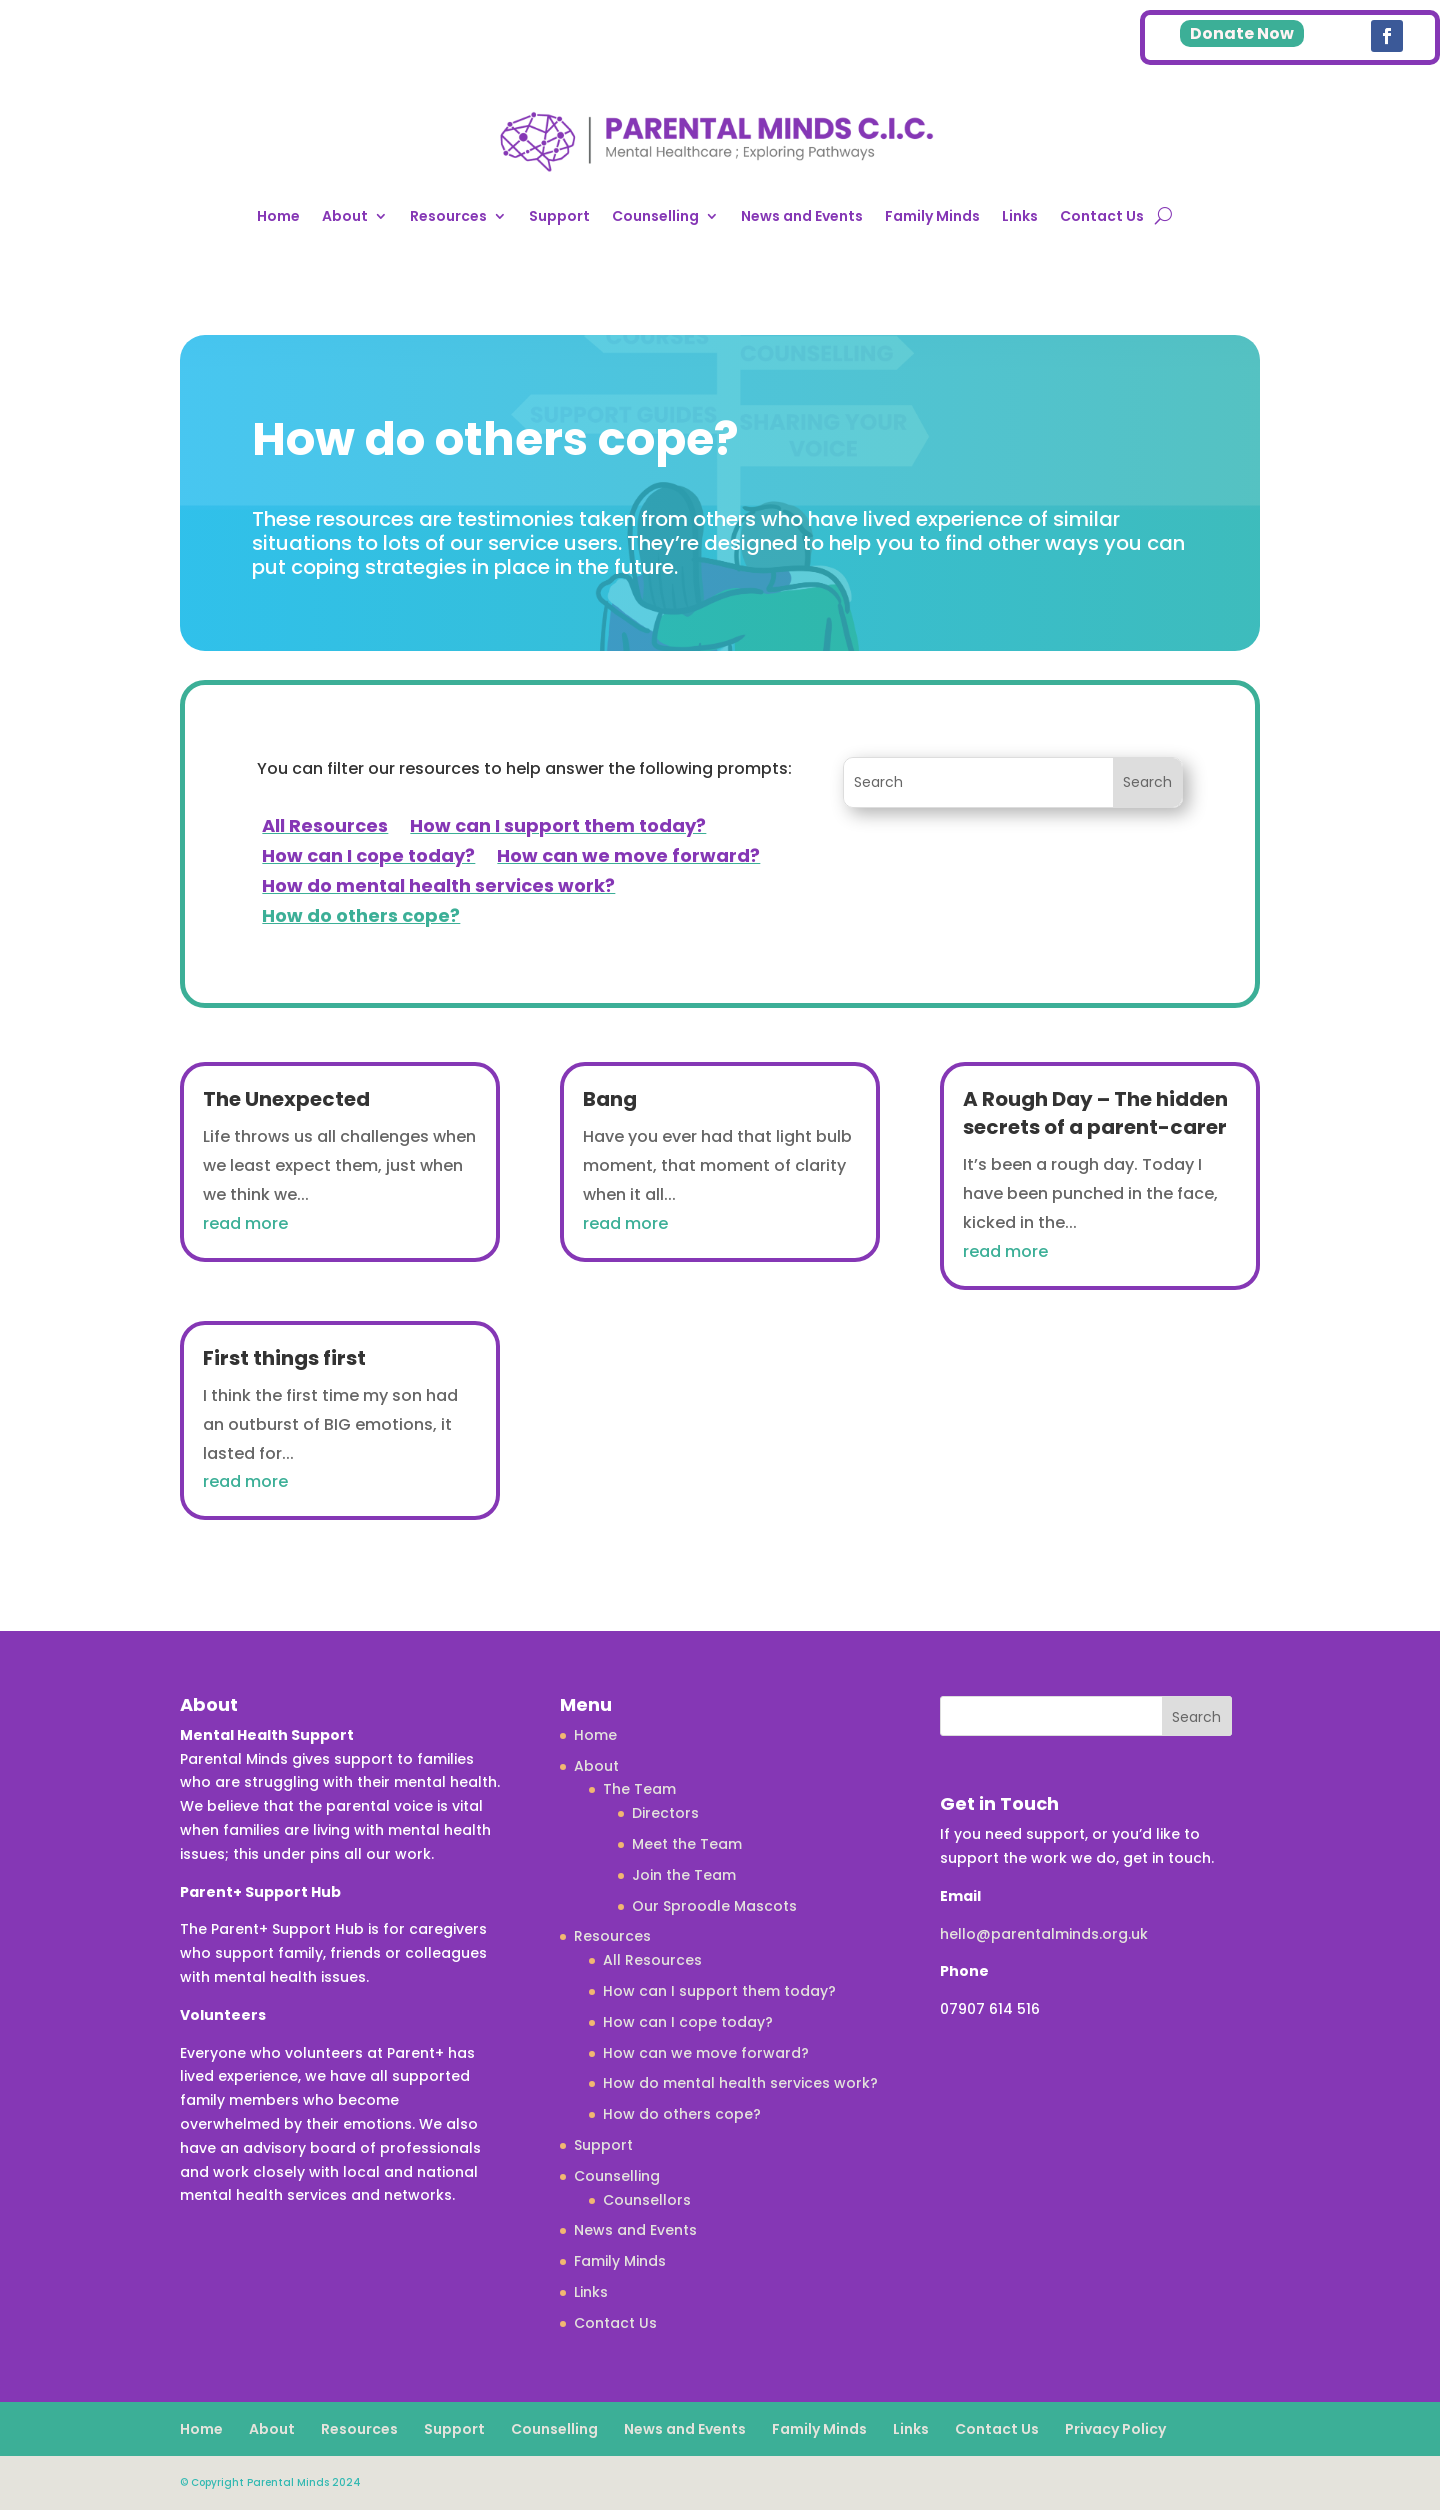  What do you see at coordinates (245, 1223) in the screenshot?
I see `read more` at bounding box center [245, 1223].